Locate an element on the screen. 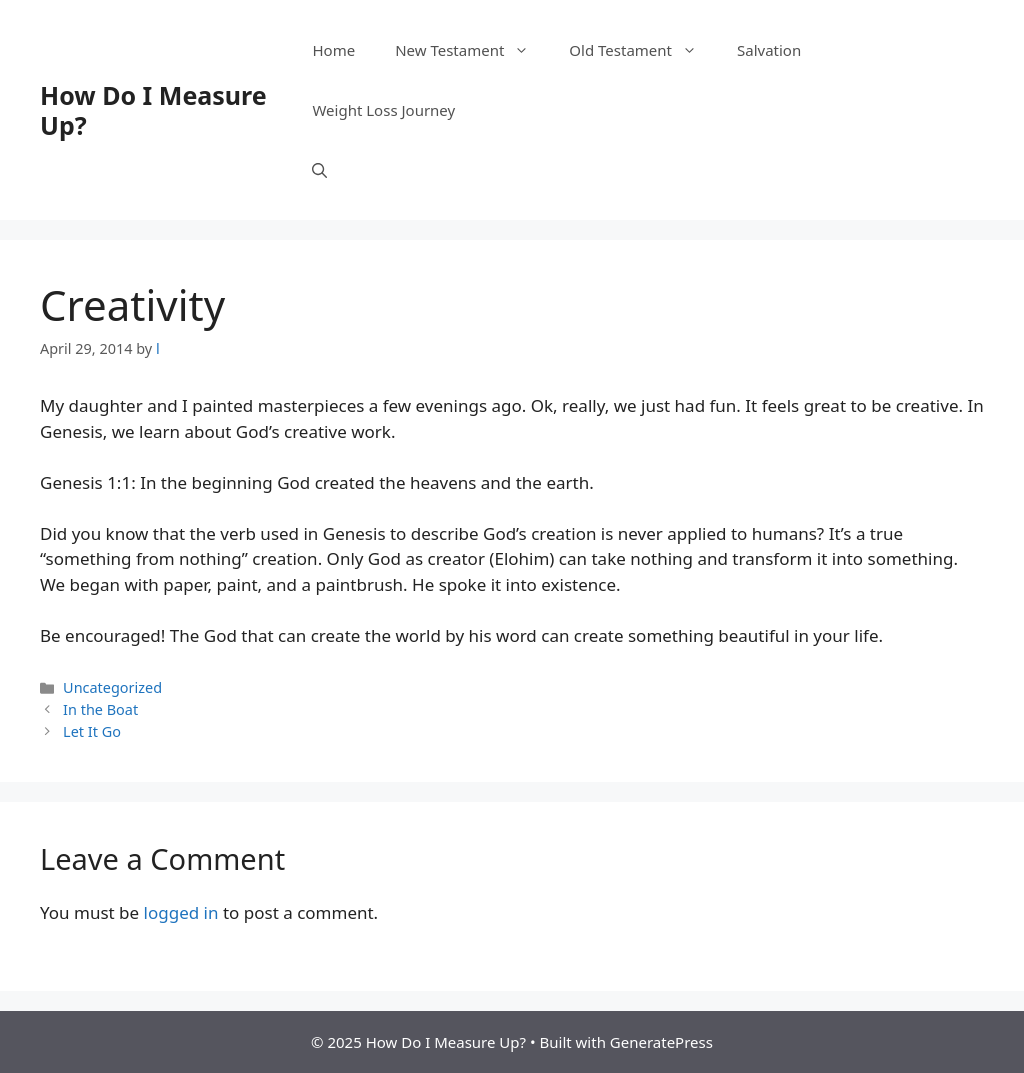 This screenshot has height=1073, width=1024. Let It Go is located at coordinates (92, 731).